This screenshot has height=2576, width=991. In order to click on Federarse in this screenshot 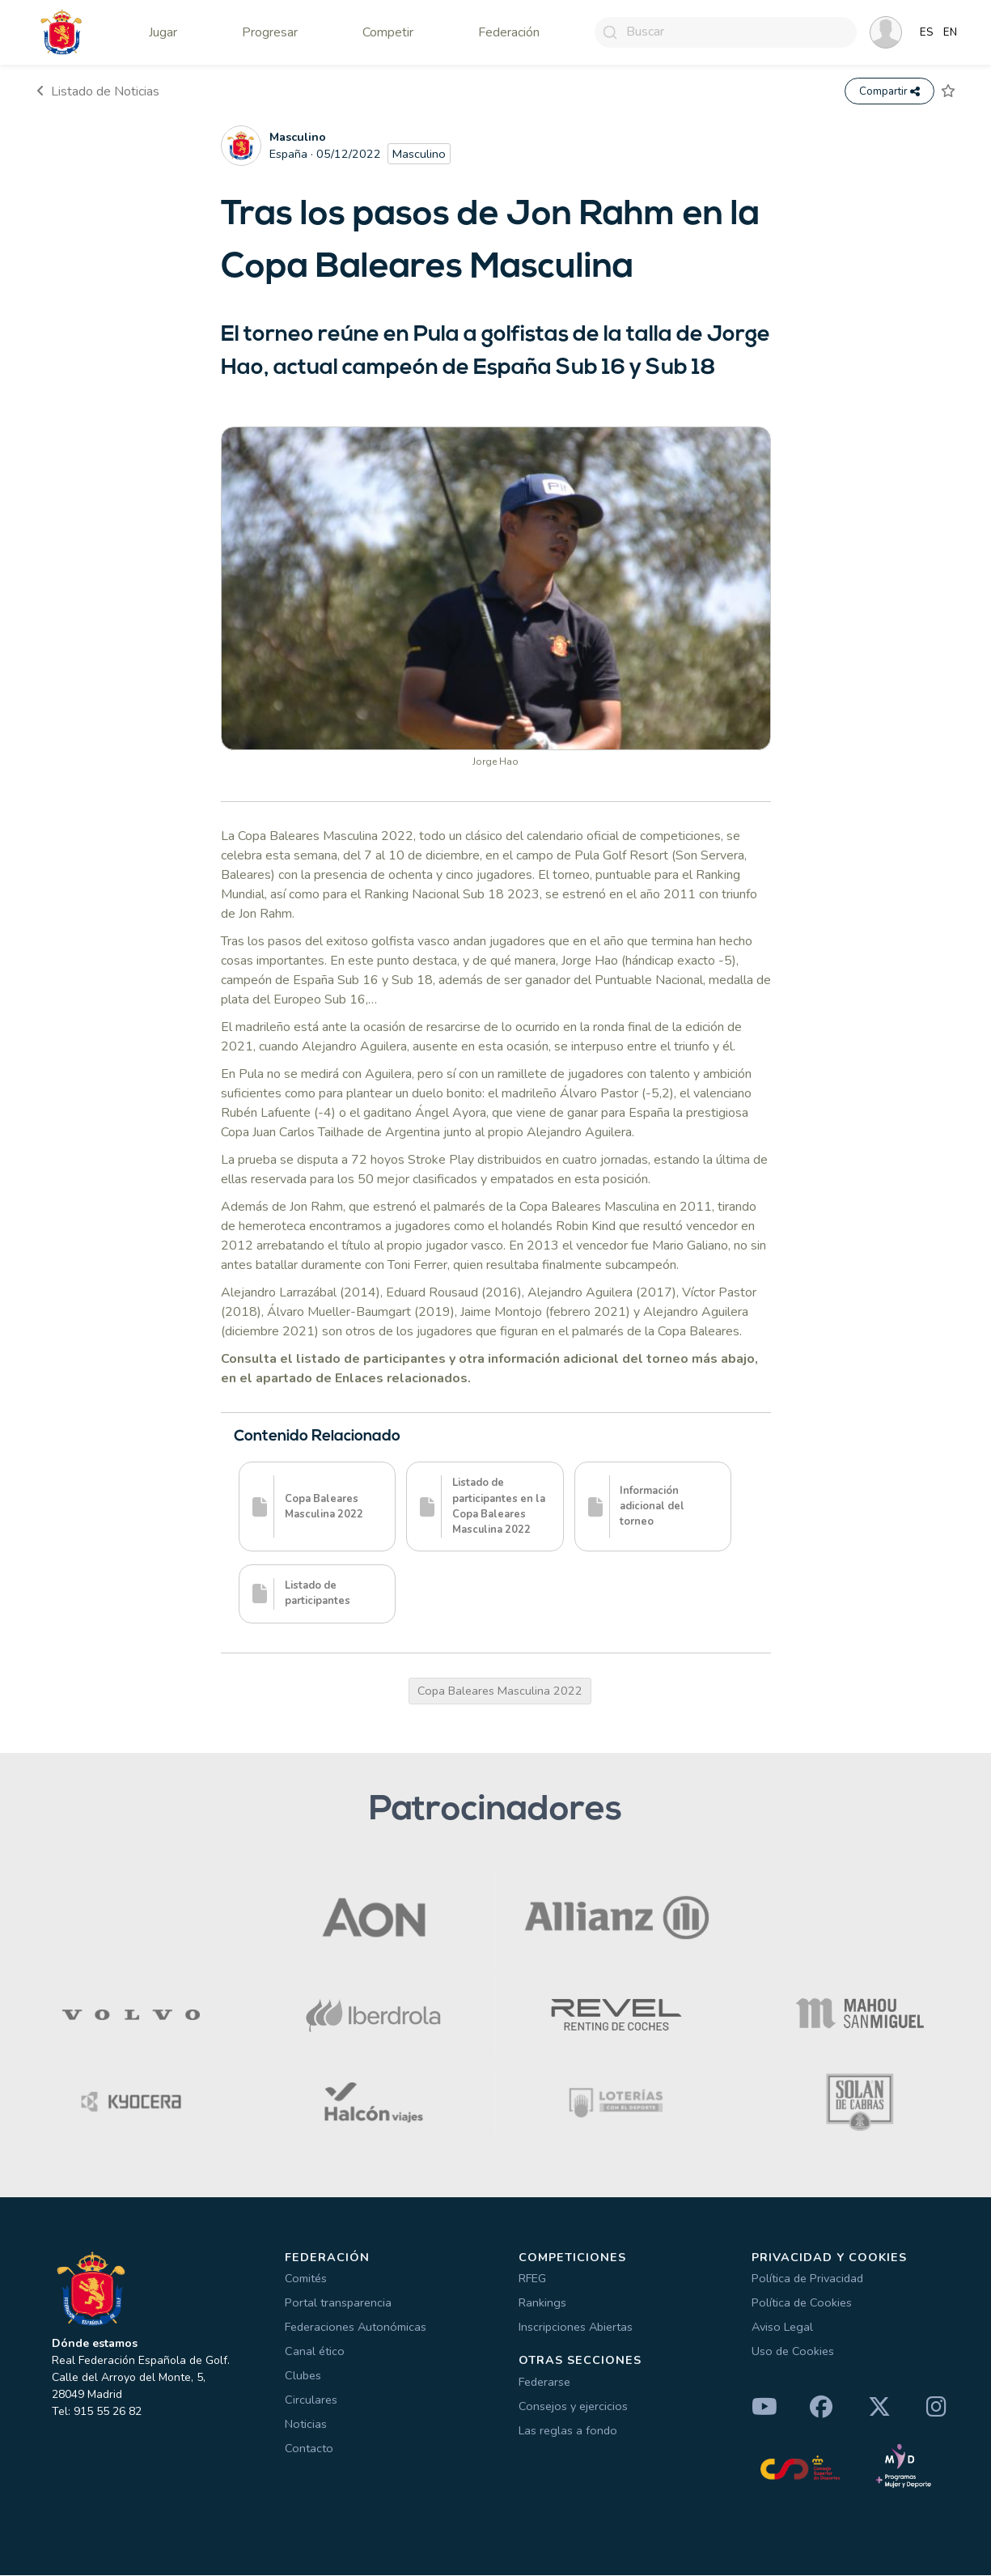, I will do `click(544, 2382)`.